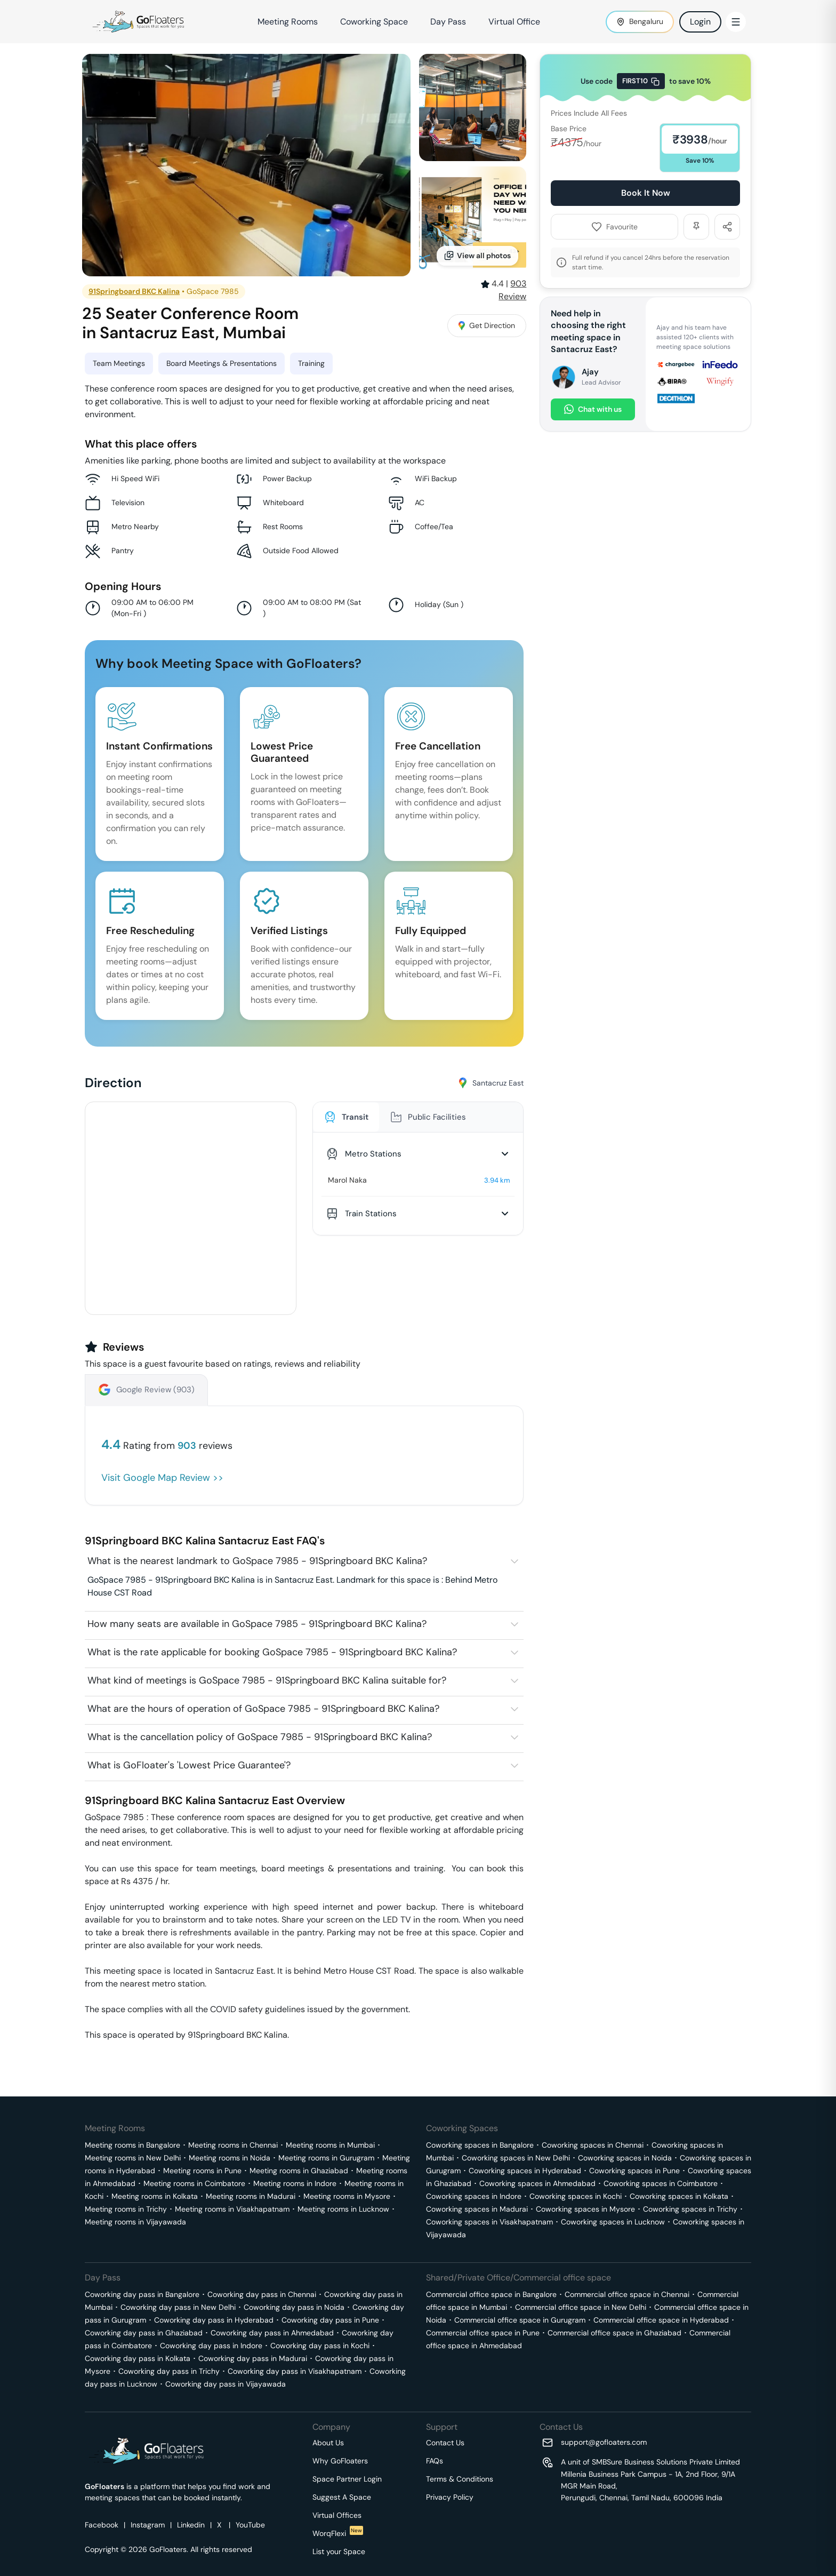 The width and height of the screenshot is (836, 2576). Describe the element at coordinates (330, 2145) in the screenshot. I see `Meeting rooms in Mumbai` at that location.